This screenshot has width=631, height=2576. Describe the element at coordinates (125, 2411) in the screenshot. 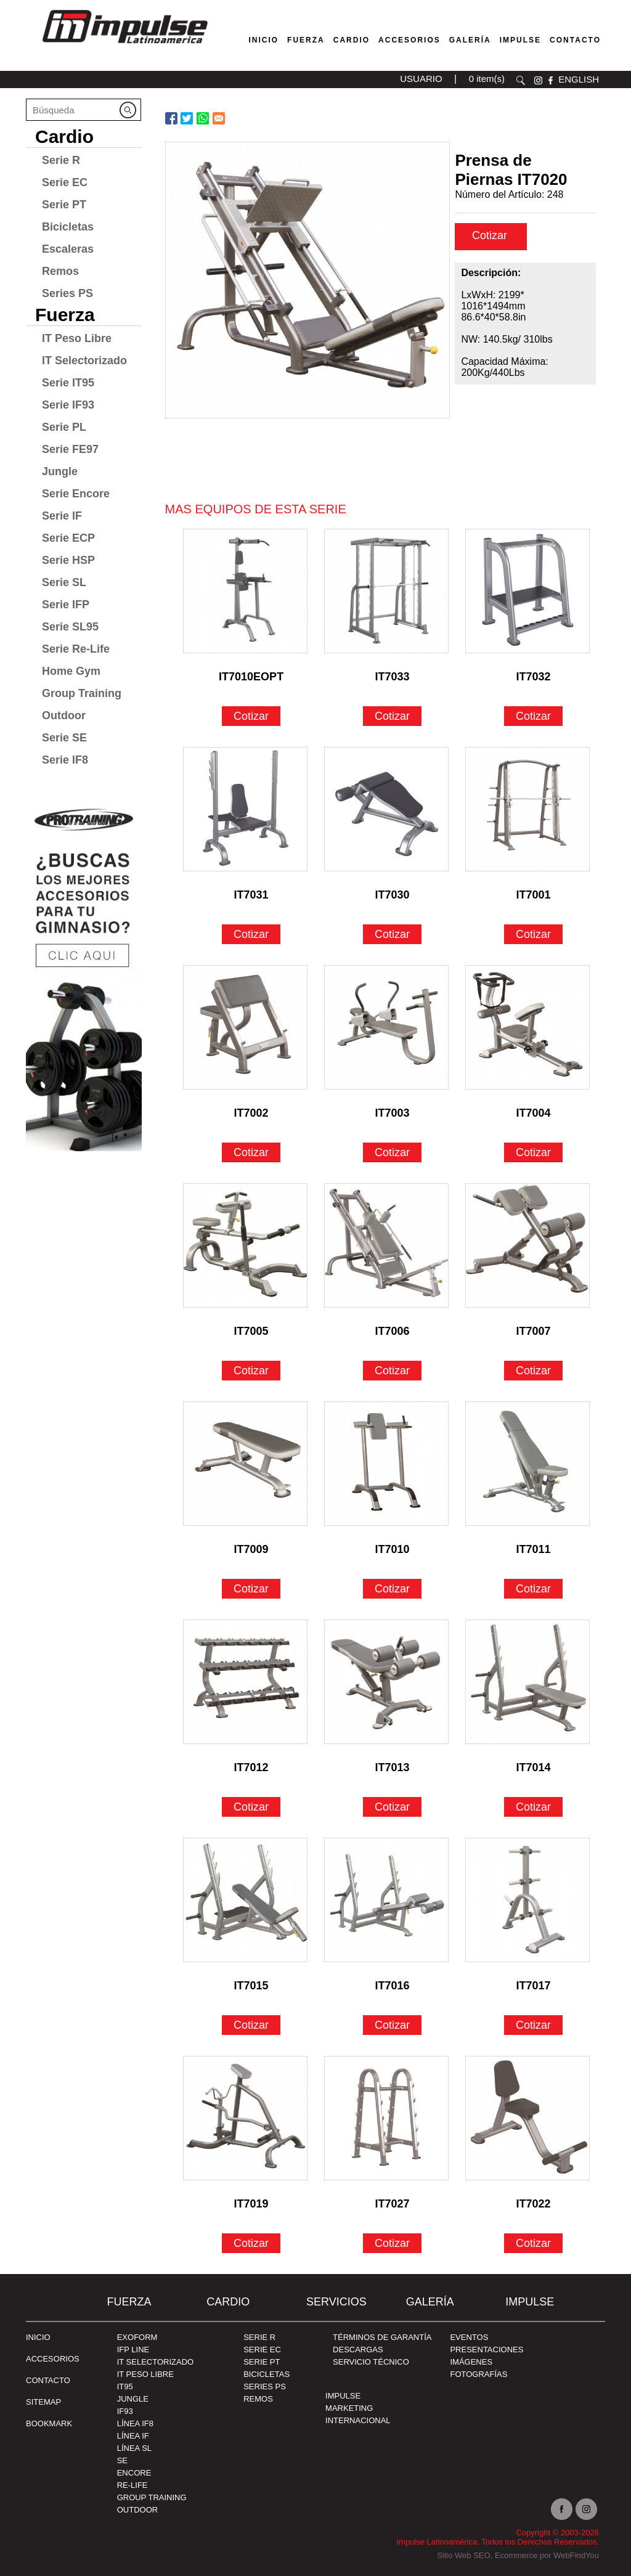

I see `IF93 [Ir a IF93]` at that location.